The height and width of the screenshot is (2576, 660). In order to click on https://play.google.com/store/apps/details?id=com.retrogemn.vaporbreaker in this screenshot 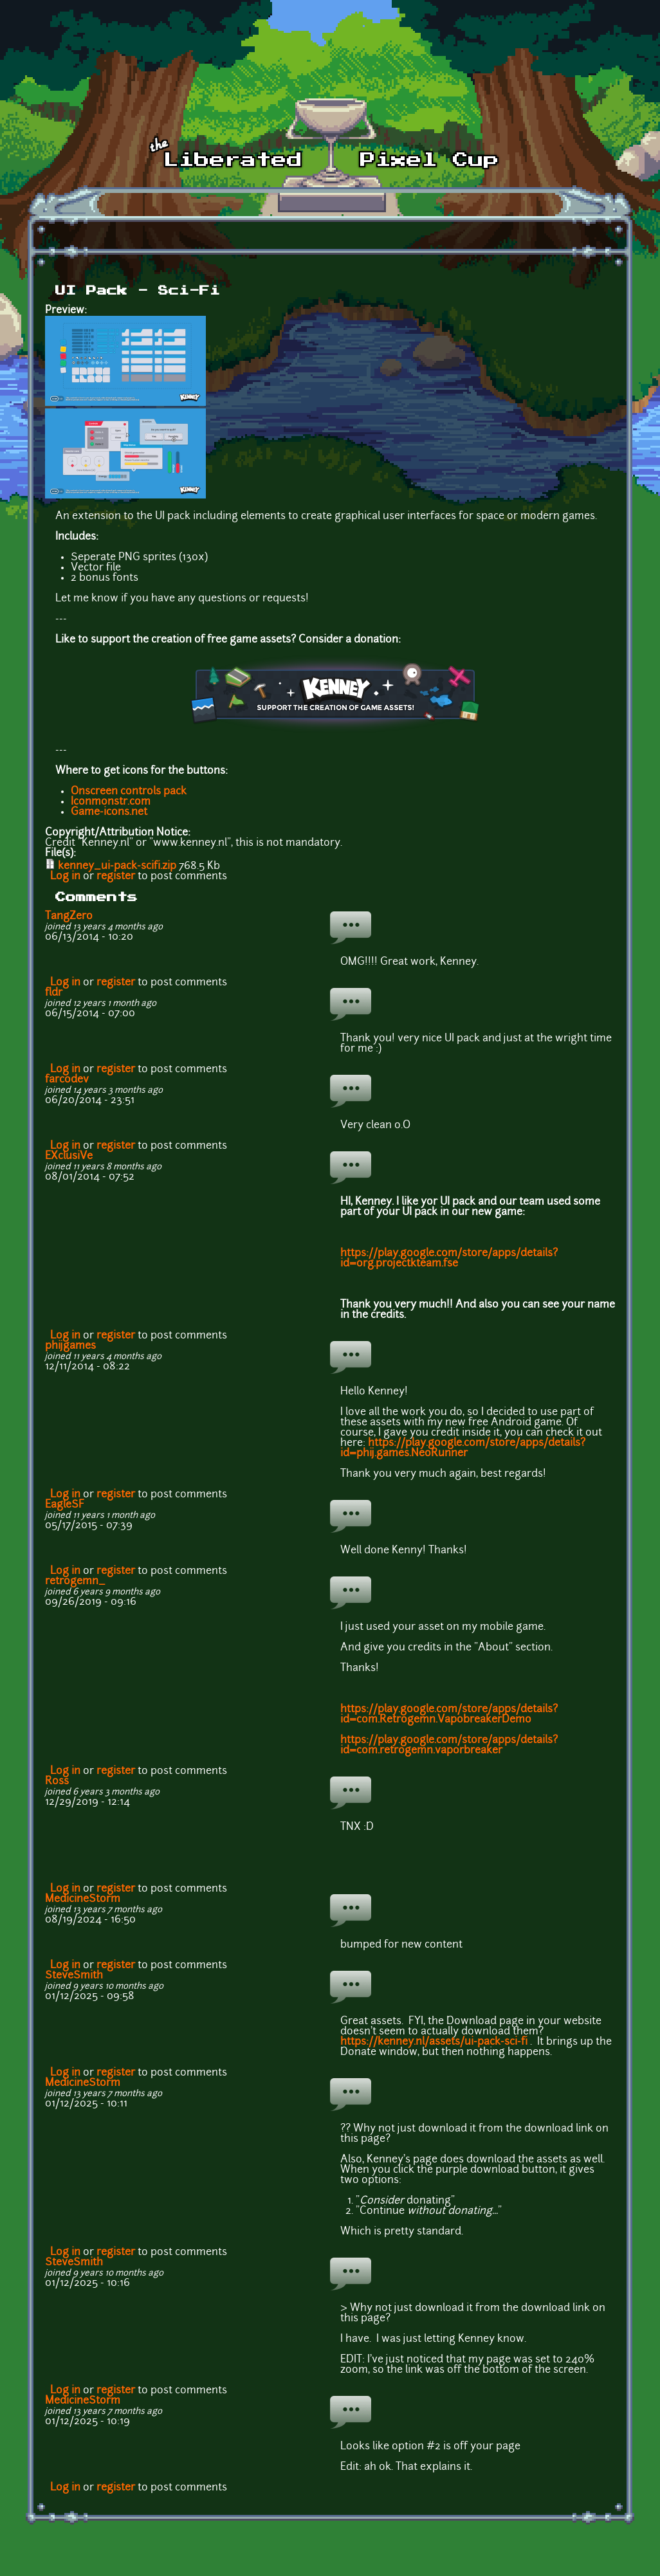, I will do `click(449, 1745)`.